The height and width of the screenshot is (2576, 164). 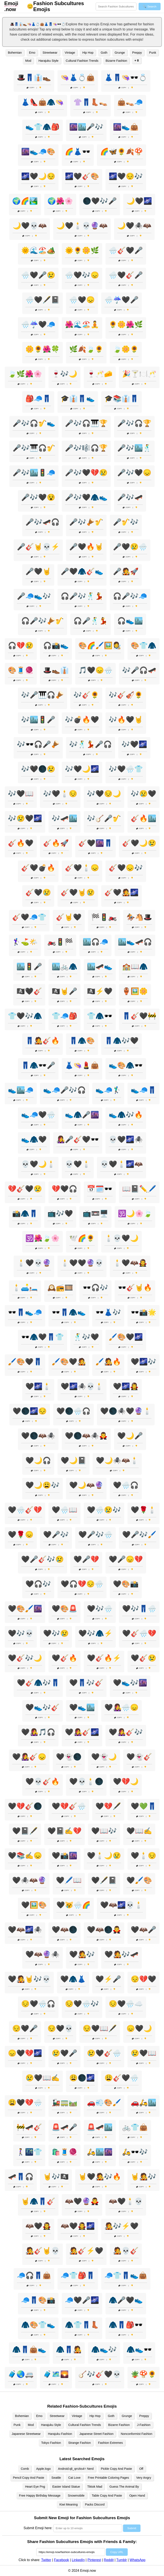 What do you see at coordinates (29, 2152) in the screenshot?
I see `🚶‍♀️🌃👕` at bounding box center [29, 2152].